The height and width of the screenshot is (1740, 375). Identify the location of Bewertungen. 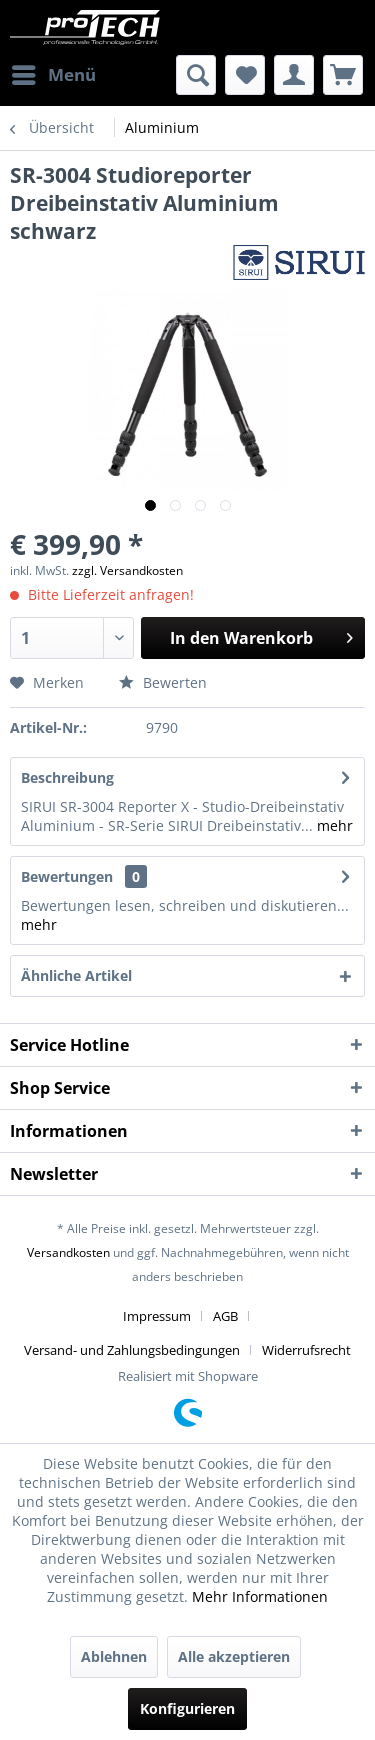
(67, 876).